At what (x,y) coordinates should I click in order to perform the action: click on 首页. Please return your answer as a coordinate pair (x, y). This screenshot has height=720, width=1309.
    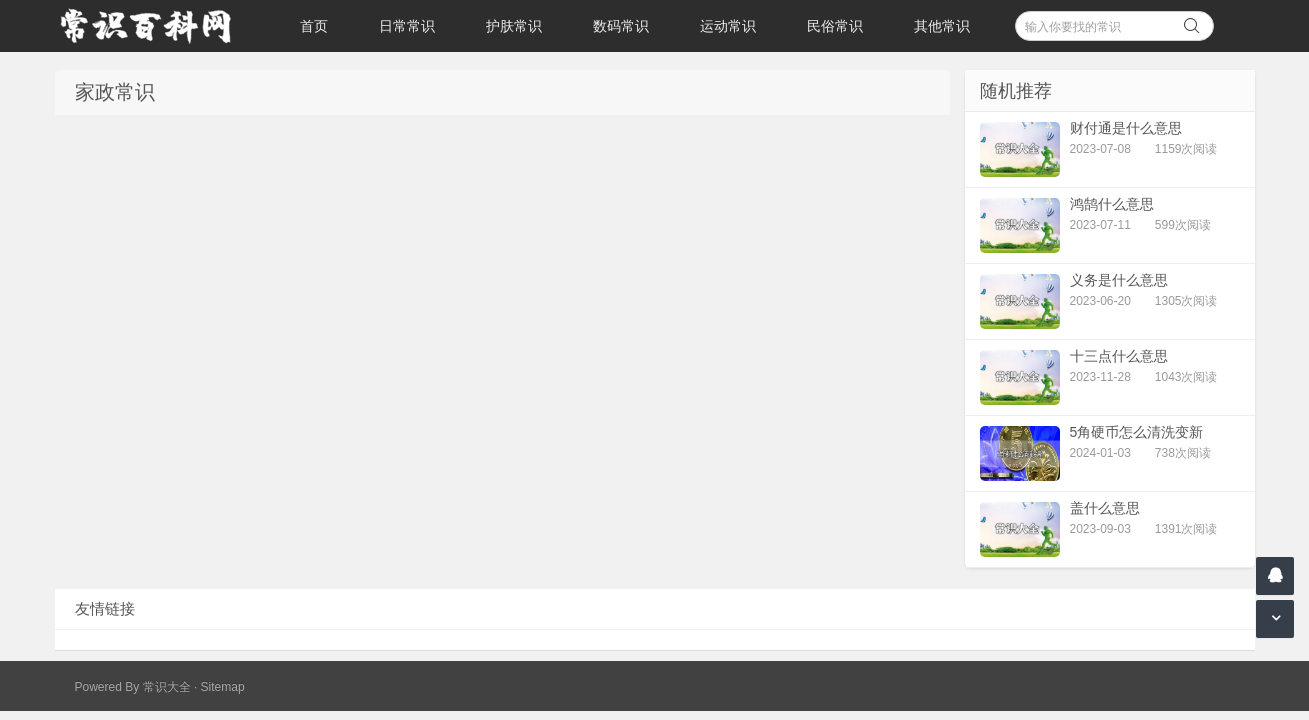
    Looking at the image, I should click on (314, 26).